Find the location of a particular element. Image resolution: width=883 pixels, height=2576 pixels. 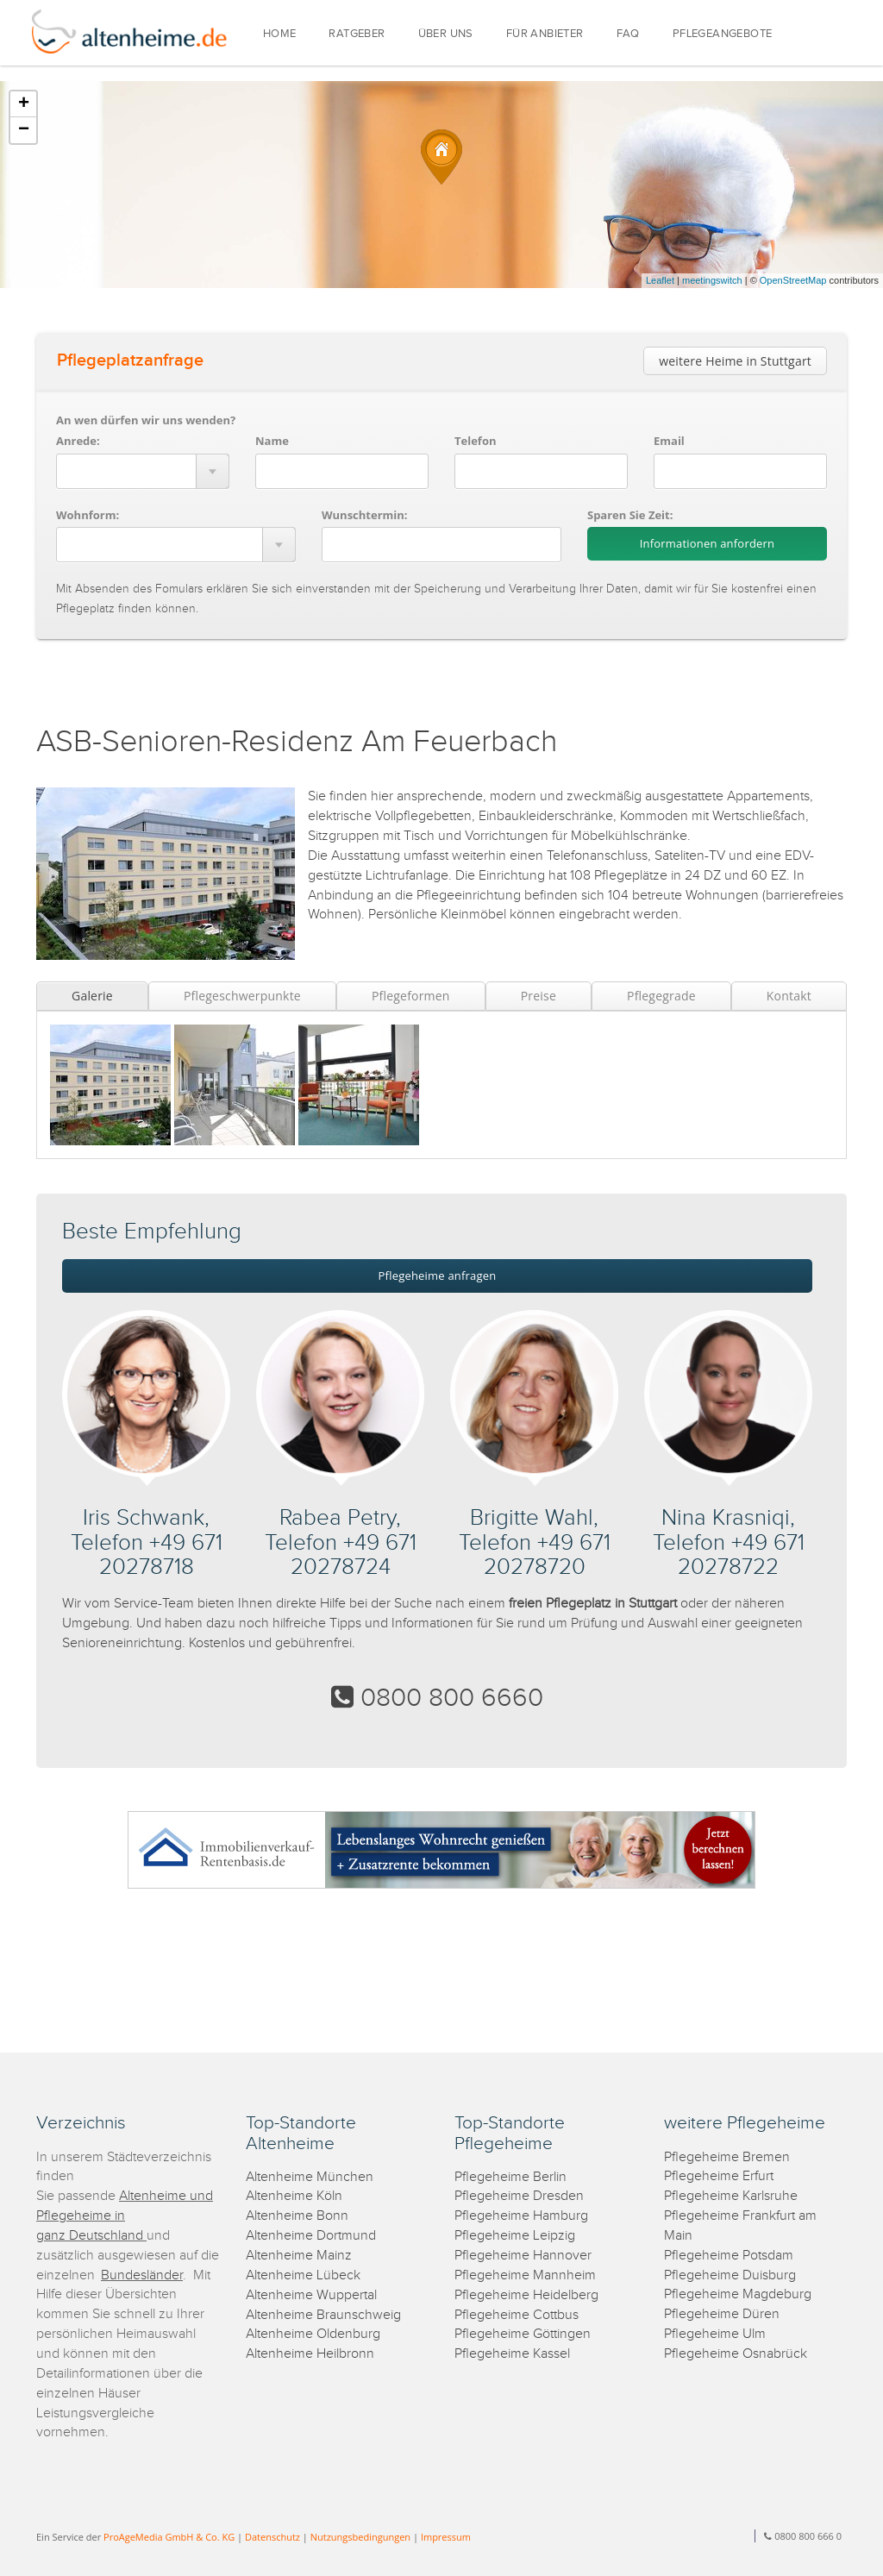

Pflegeheime Mannheim is located at coordinates (525, 2275).